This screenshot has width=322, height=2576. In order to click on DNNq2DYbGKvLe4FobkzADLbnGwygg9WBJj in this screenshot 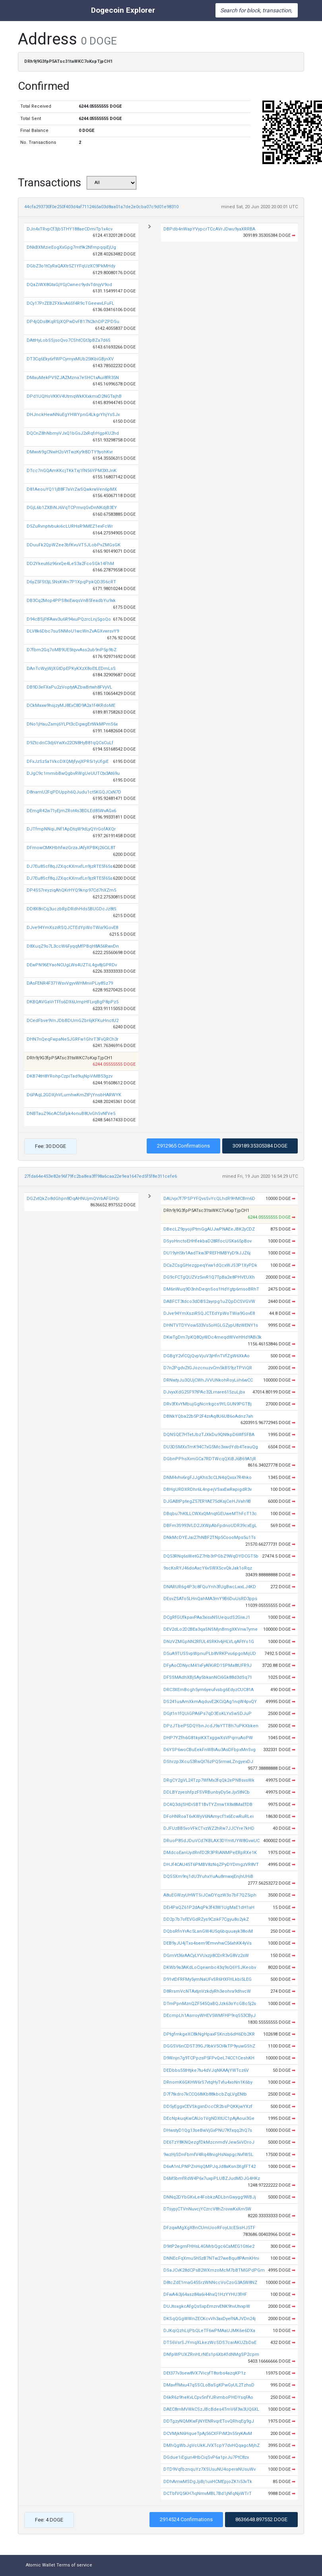, I will do `click(209, 2197)`.